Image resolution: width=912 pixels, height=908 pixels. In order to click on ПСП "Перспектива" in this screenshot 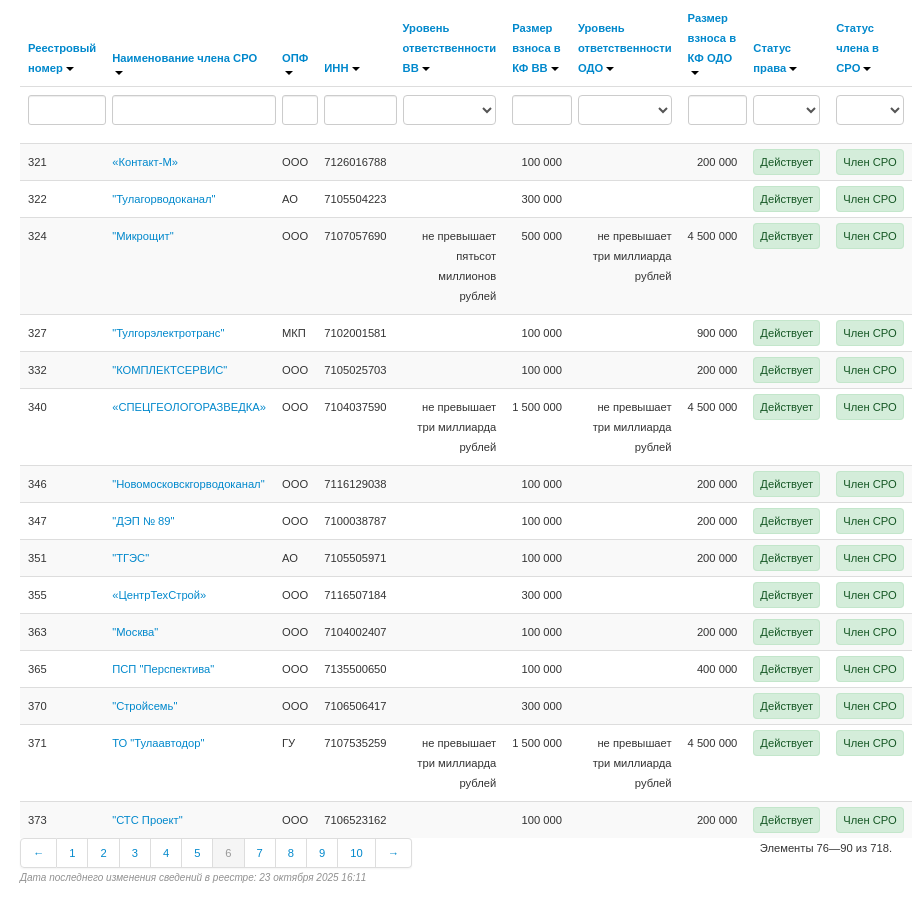, I will do `click(163, 669)`.